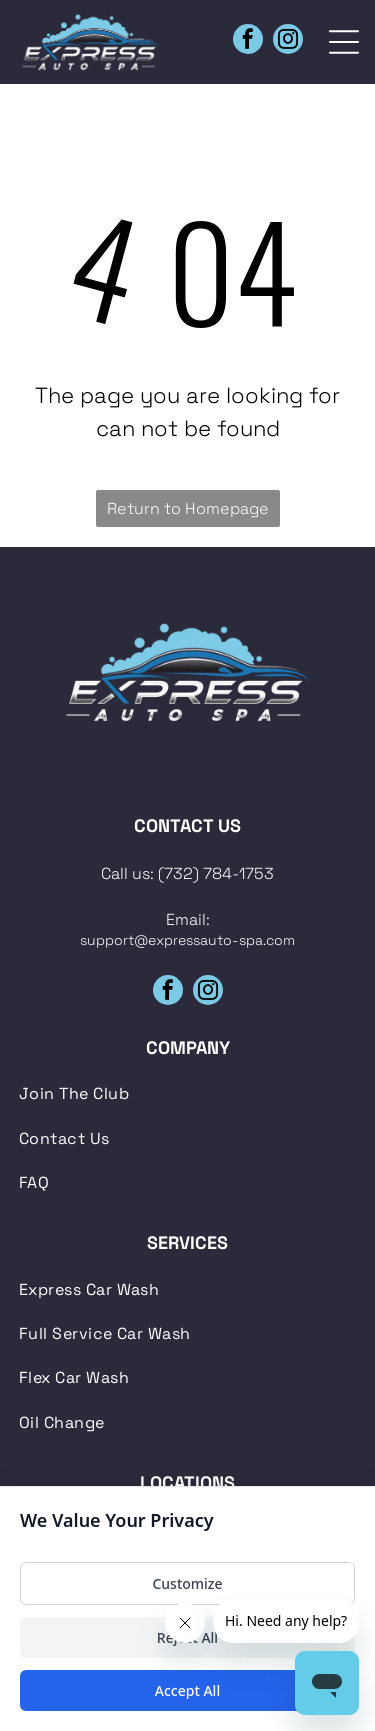  Describe the element at coordinates (188, 1094) in the screenshot. I see `[menuitem]` at that location.